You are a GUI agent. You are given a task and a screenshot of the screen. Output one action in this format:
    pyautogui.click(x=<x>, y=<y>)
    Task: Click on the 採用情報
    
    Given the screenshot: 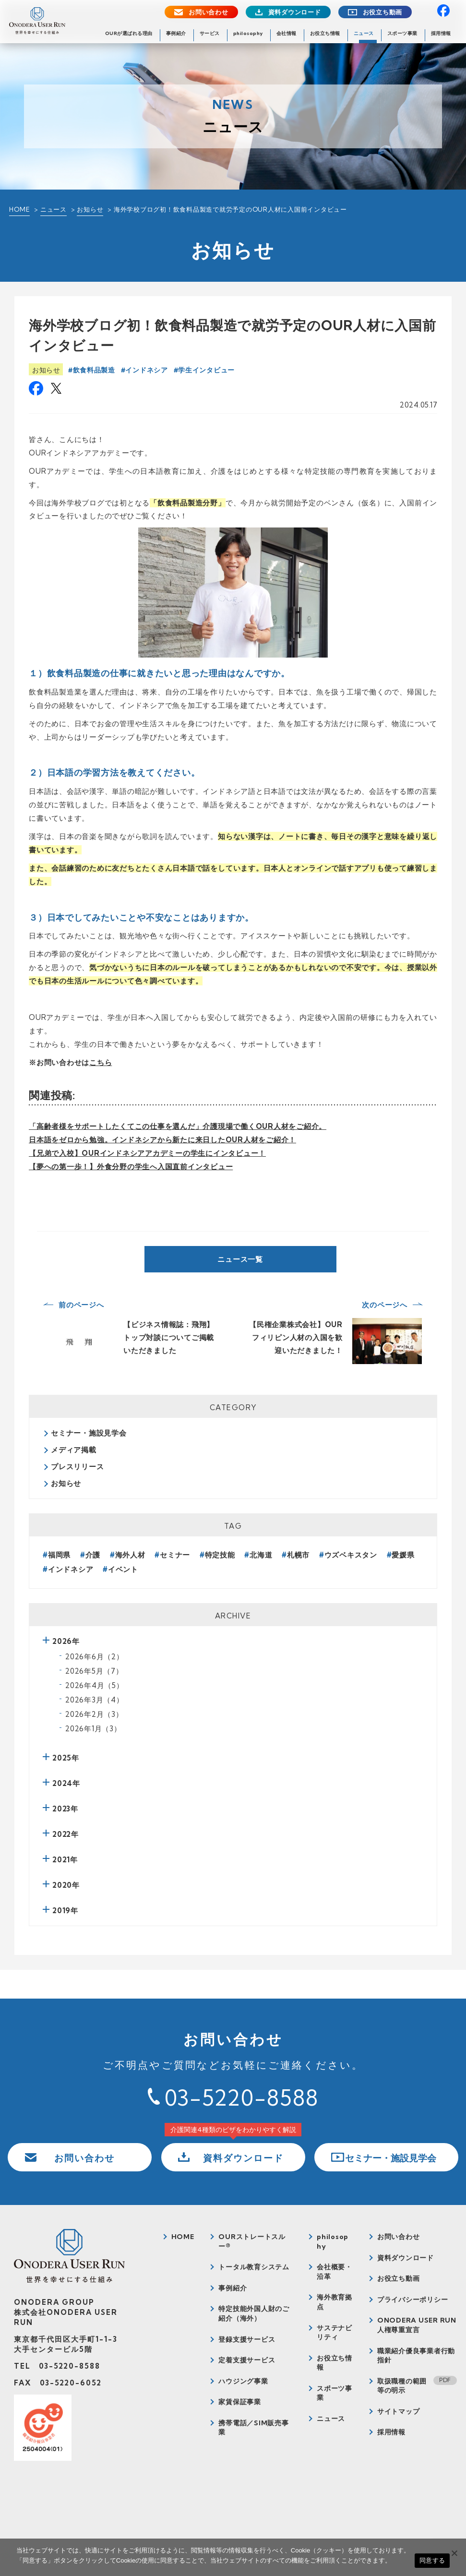 What is the action you would take?
    pyautogui.click(x=441, y=33)
    